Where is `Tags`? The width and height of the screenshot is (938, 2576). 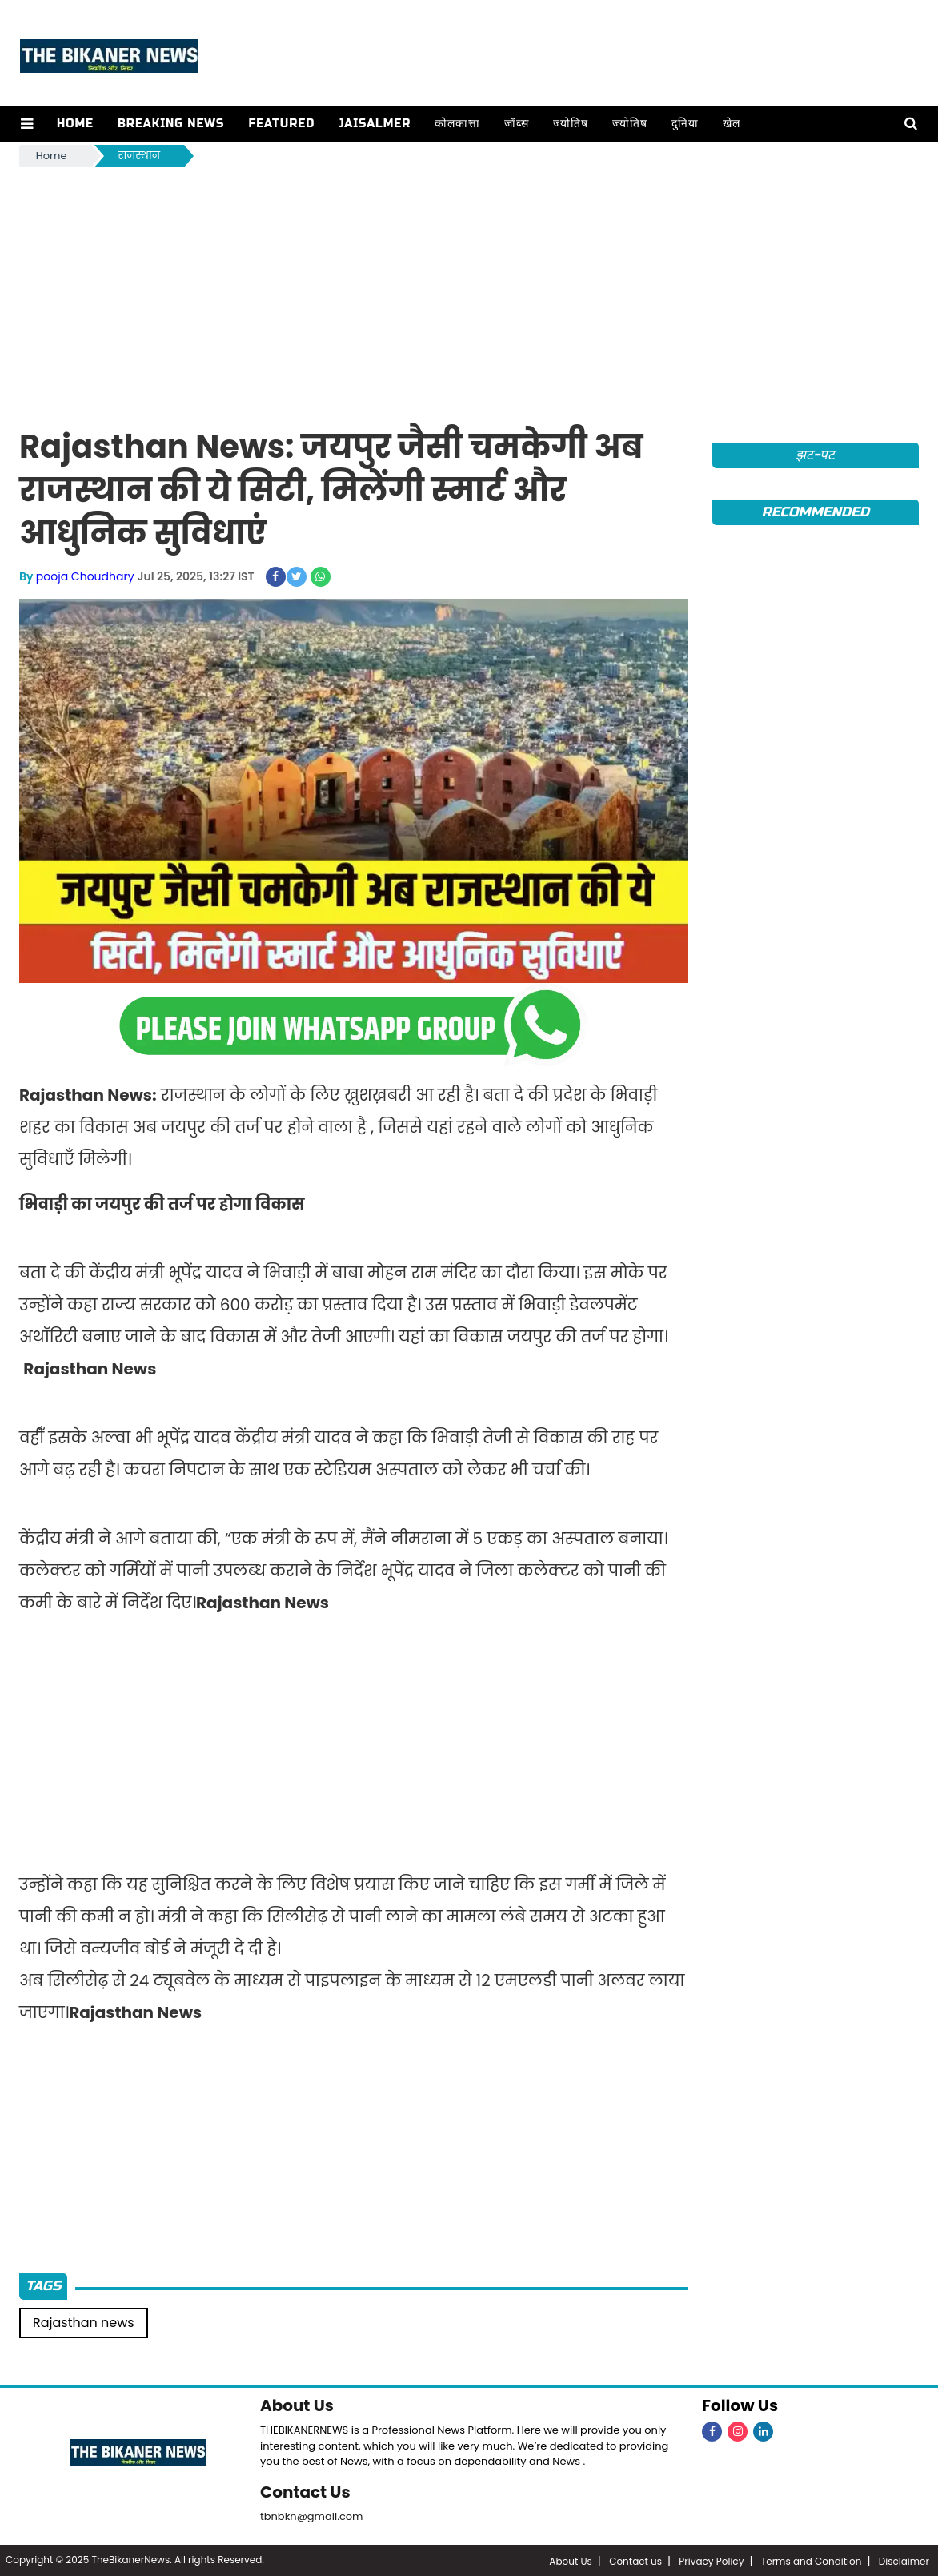
Tags is located at coordinates (43, 2285).